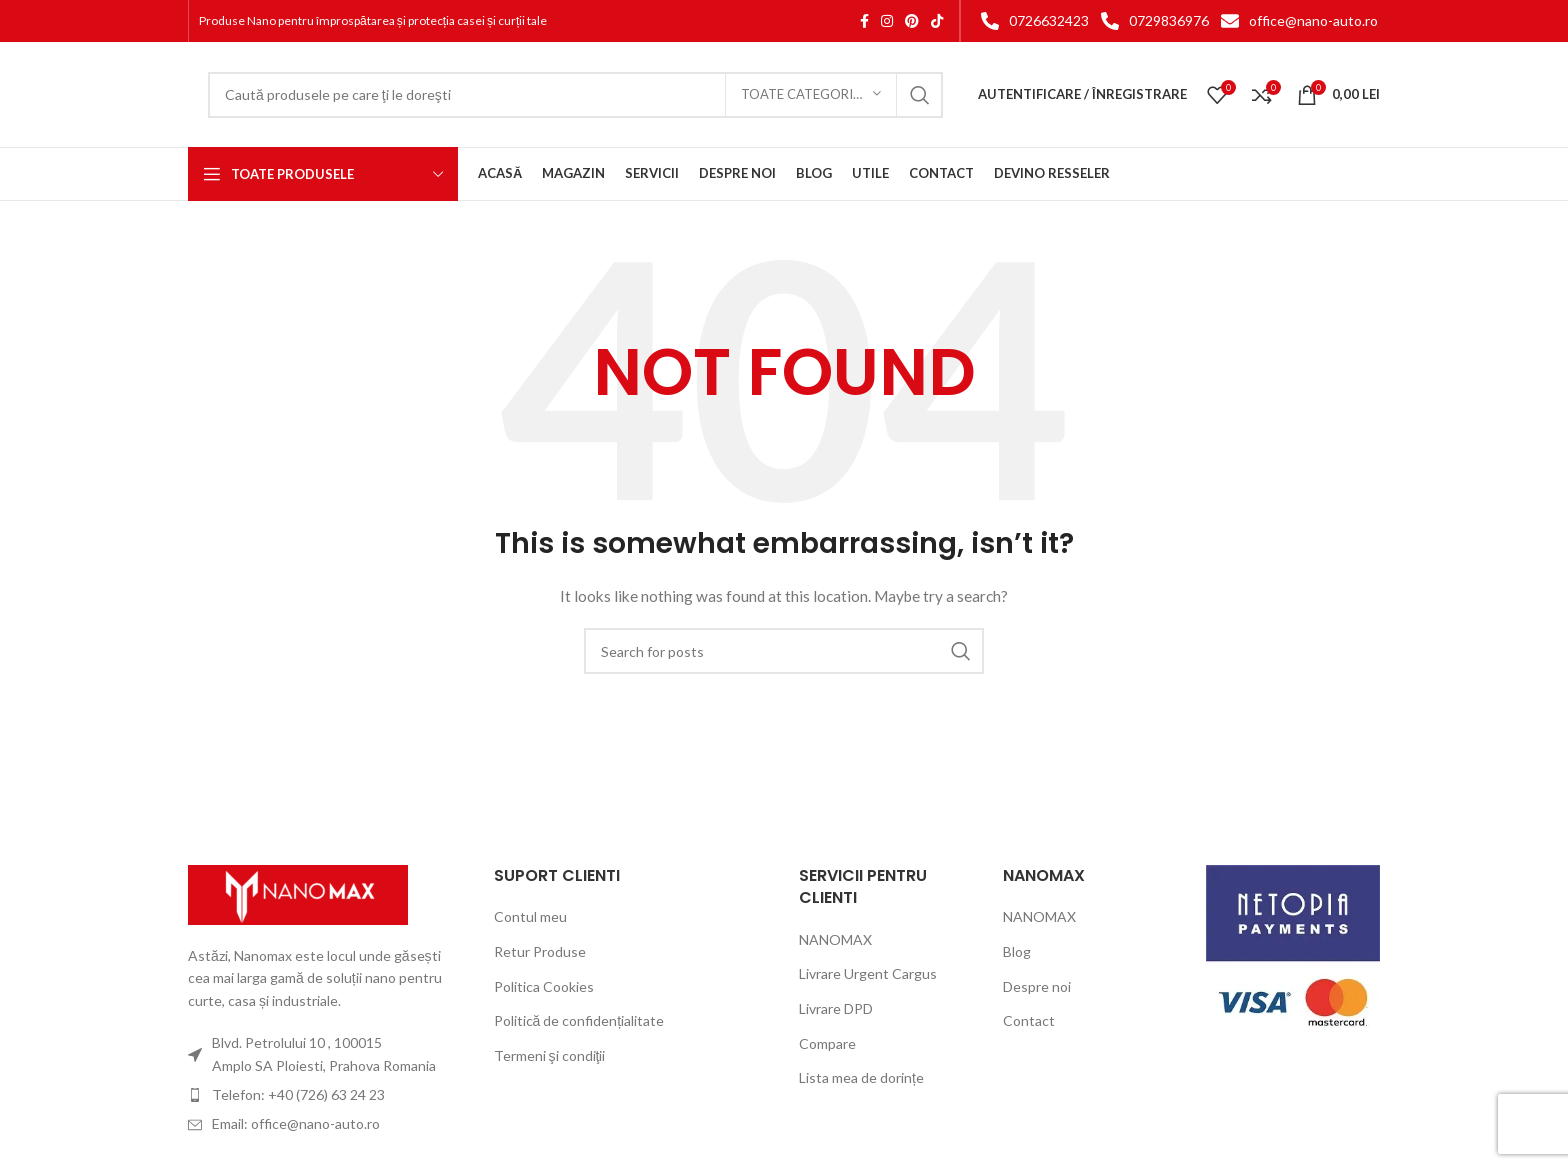 This screenshot has height=1168, width=1568. Describe the element at coordinates (1029, 1020) in the screenshot. I see `Contact` at that location.